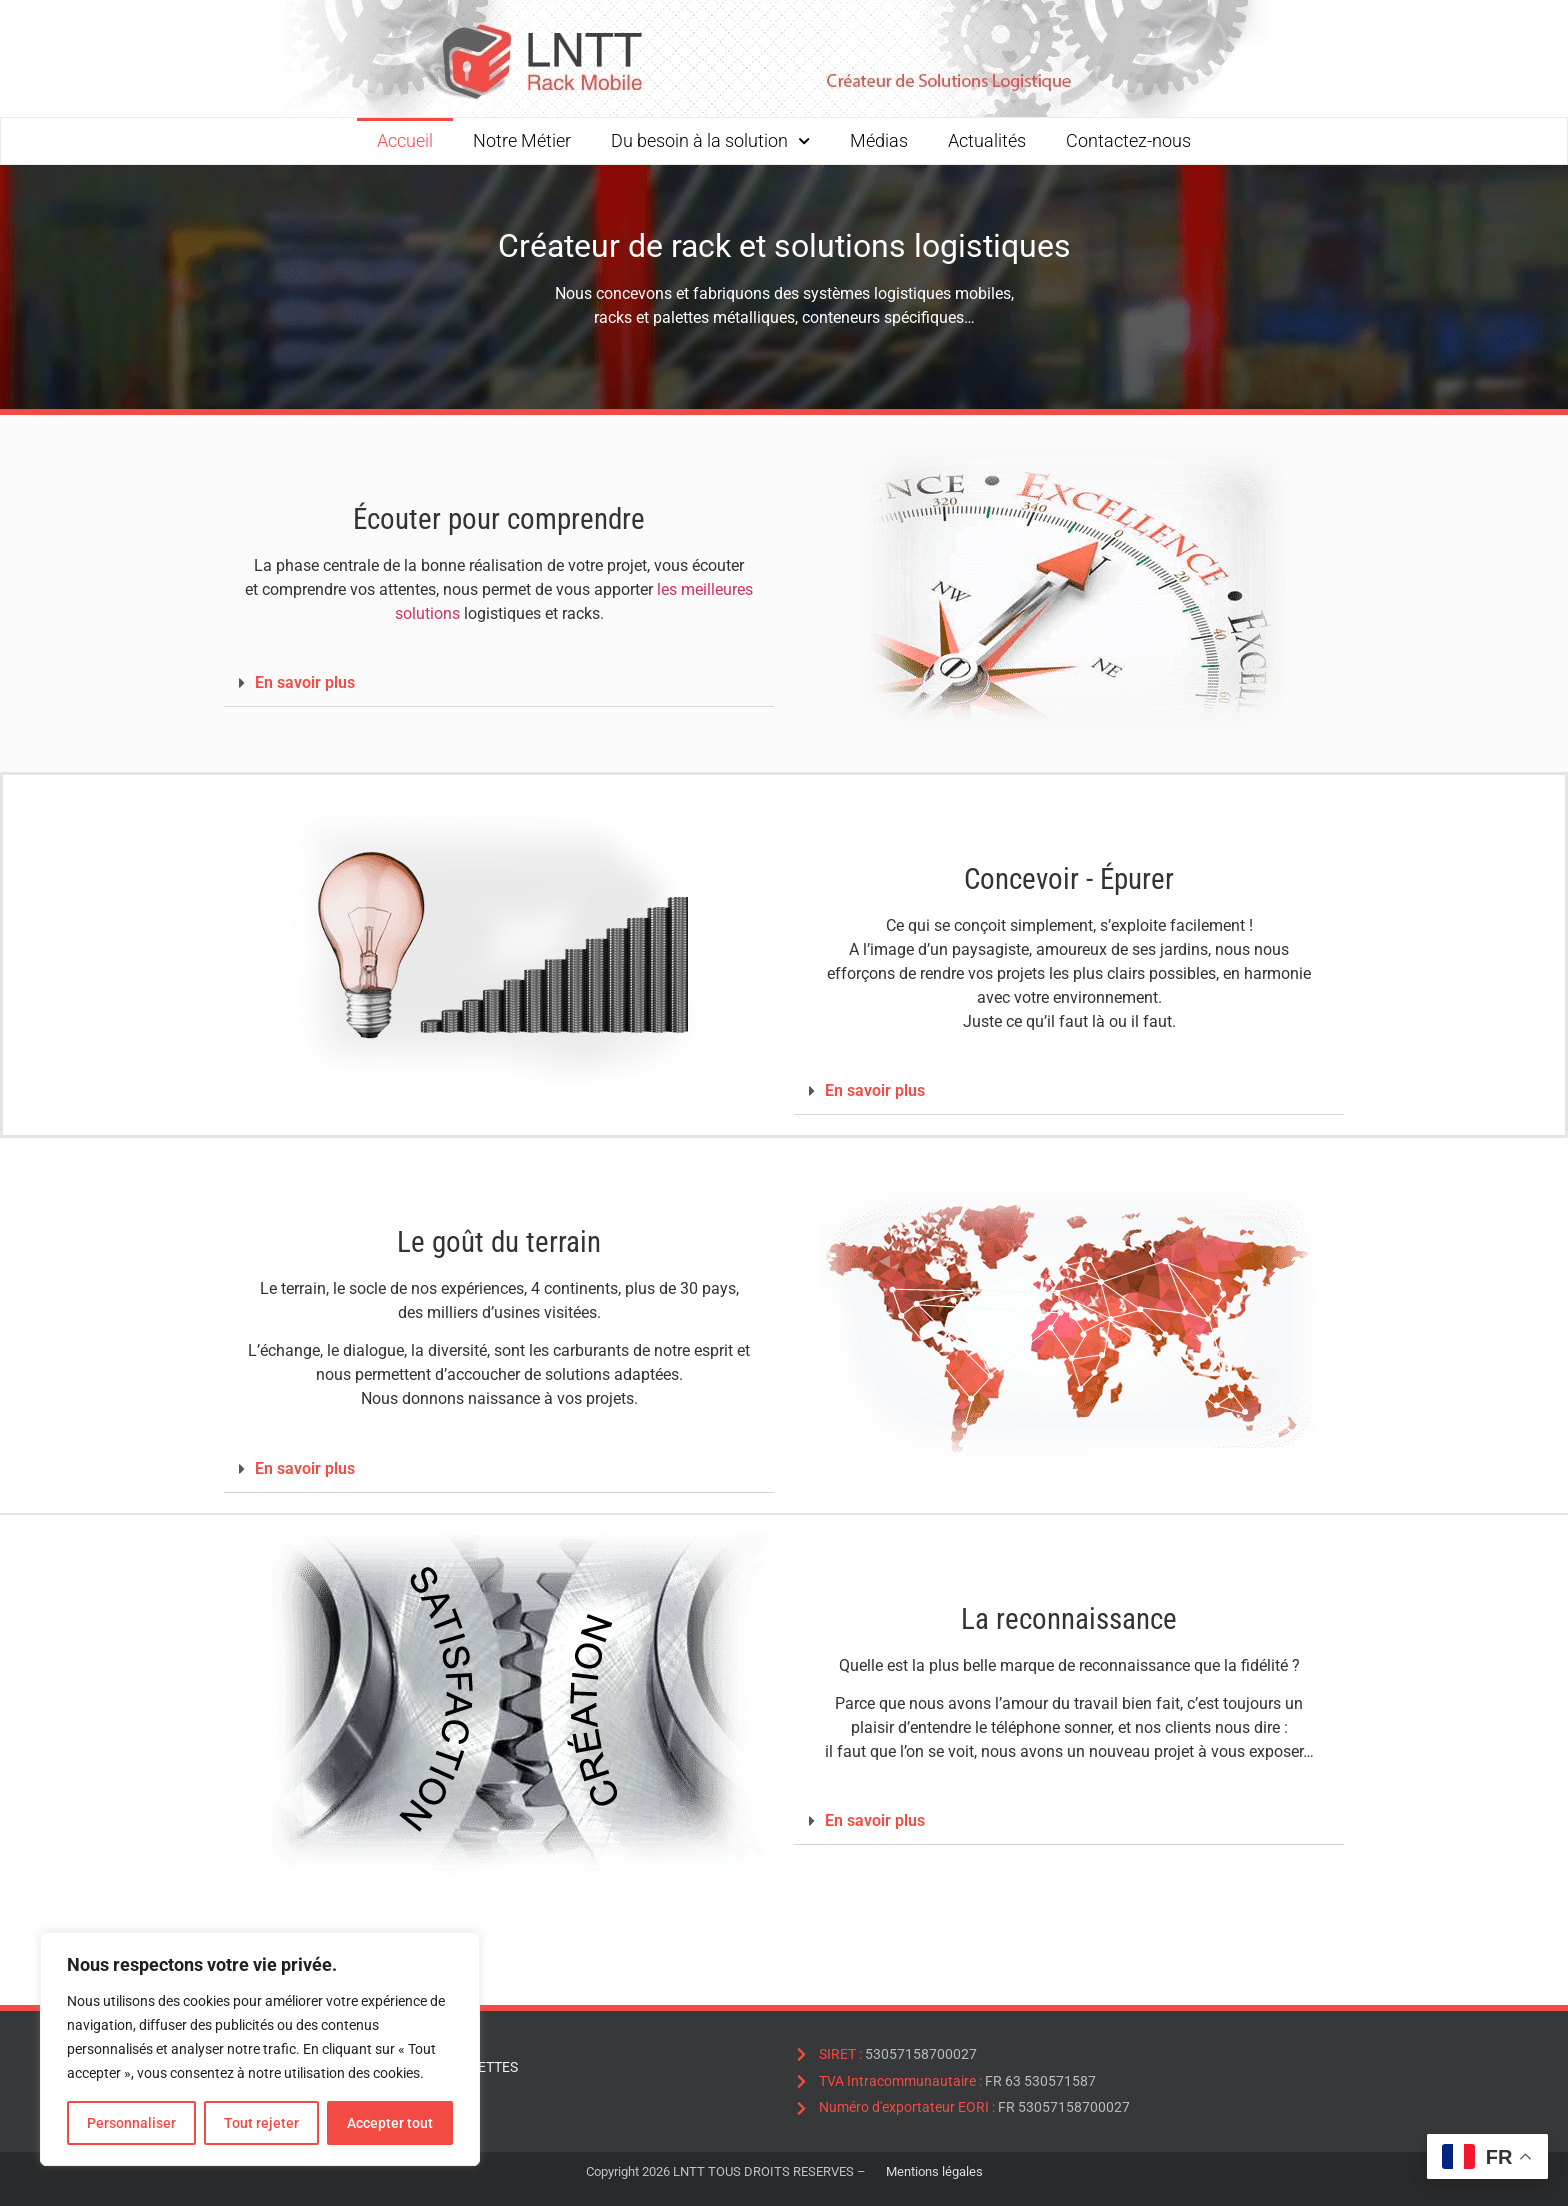  I want to click on Du besoin à la solution, so click(710, 141).